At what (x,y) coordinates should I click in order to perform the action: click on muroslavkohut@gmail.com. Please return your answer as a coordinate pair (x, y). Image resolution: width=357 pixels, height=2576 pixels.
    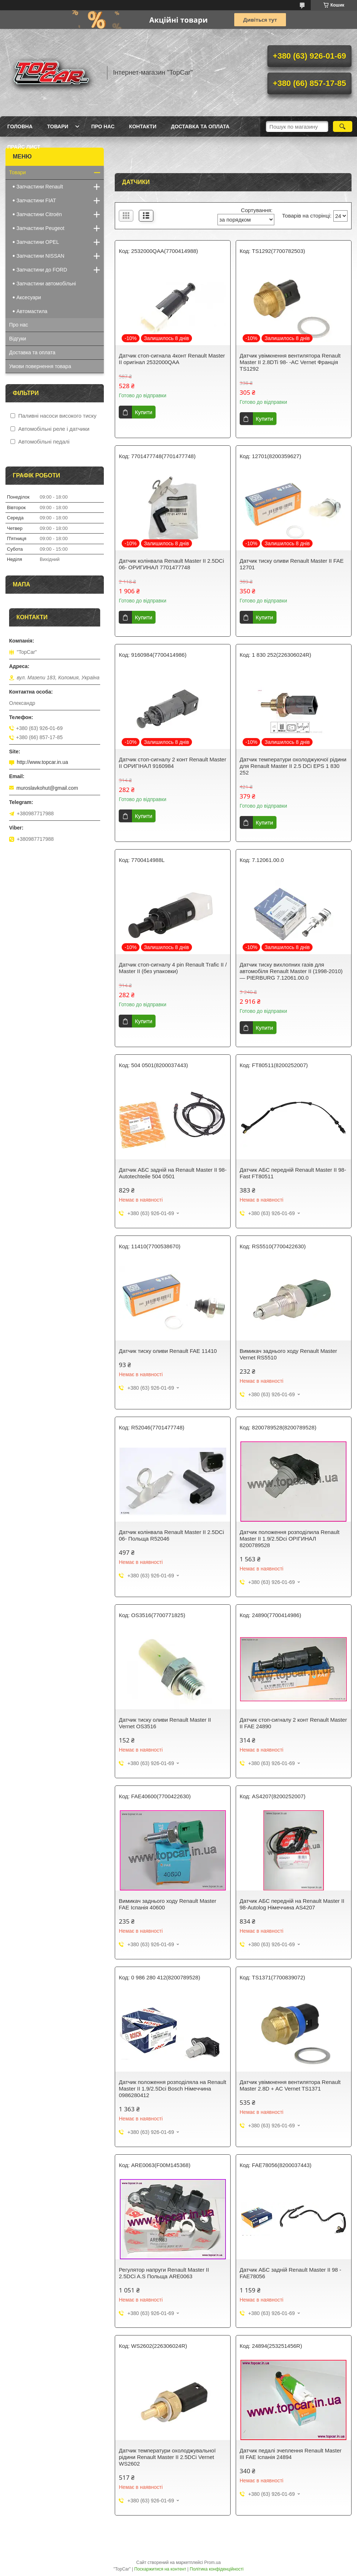
    Looking at the image, I should click on (47, 788).